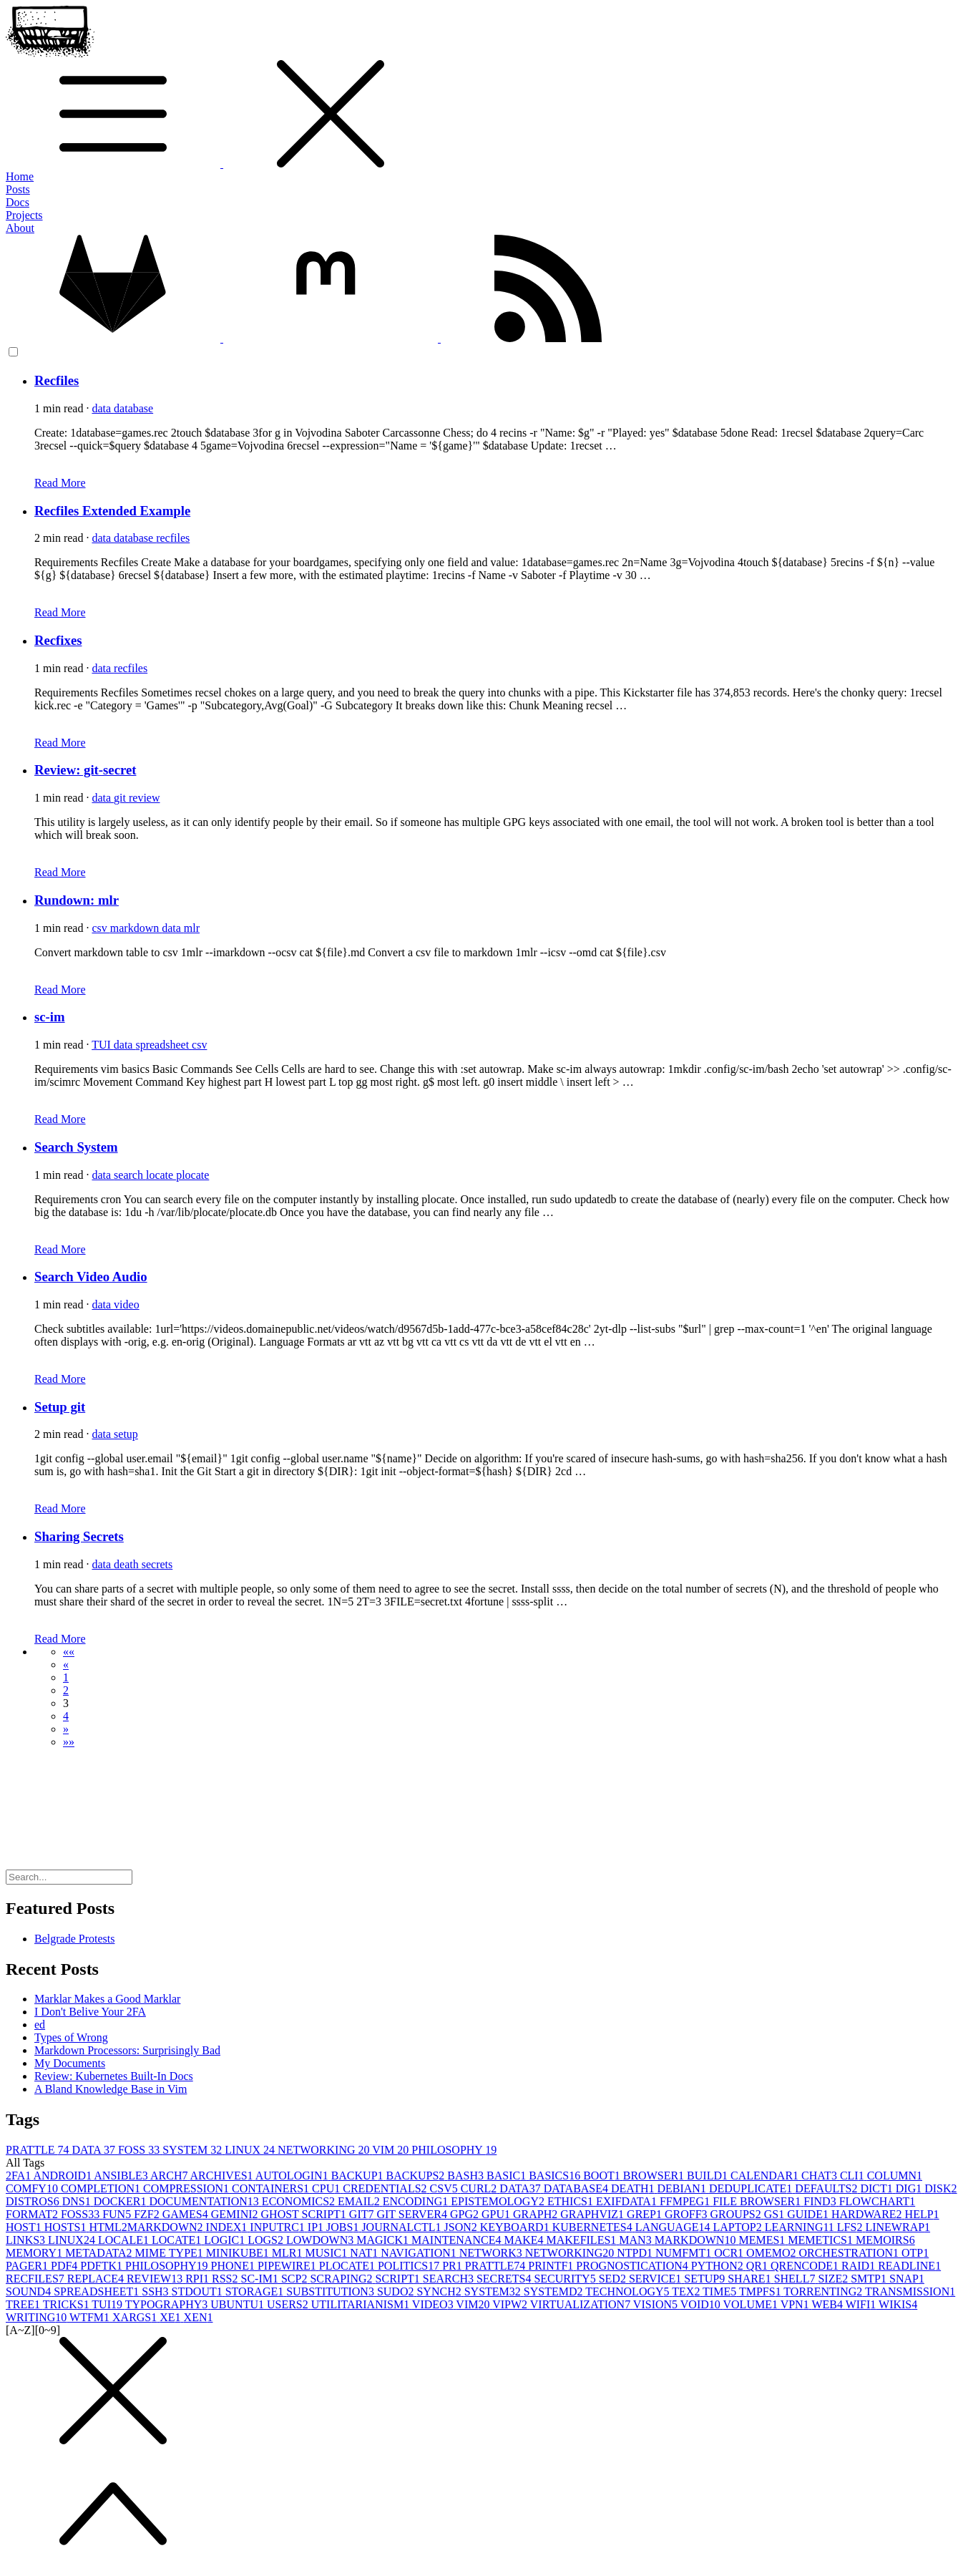 This screenshot has width=963, height=2576. What do you see at coordinates (34, 2201) in the screenshot?
I see `DISTROS` at bounding box center [34, 2201].